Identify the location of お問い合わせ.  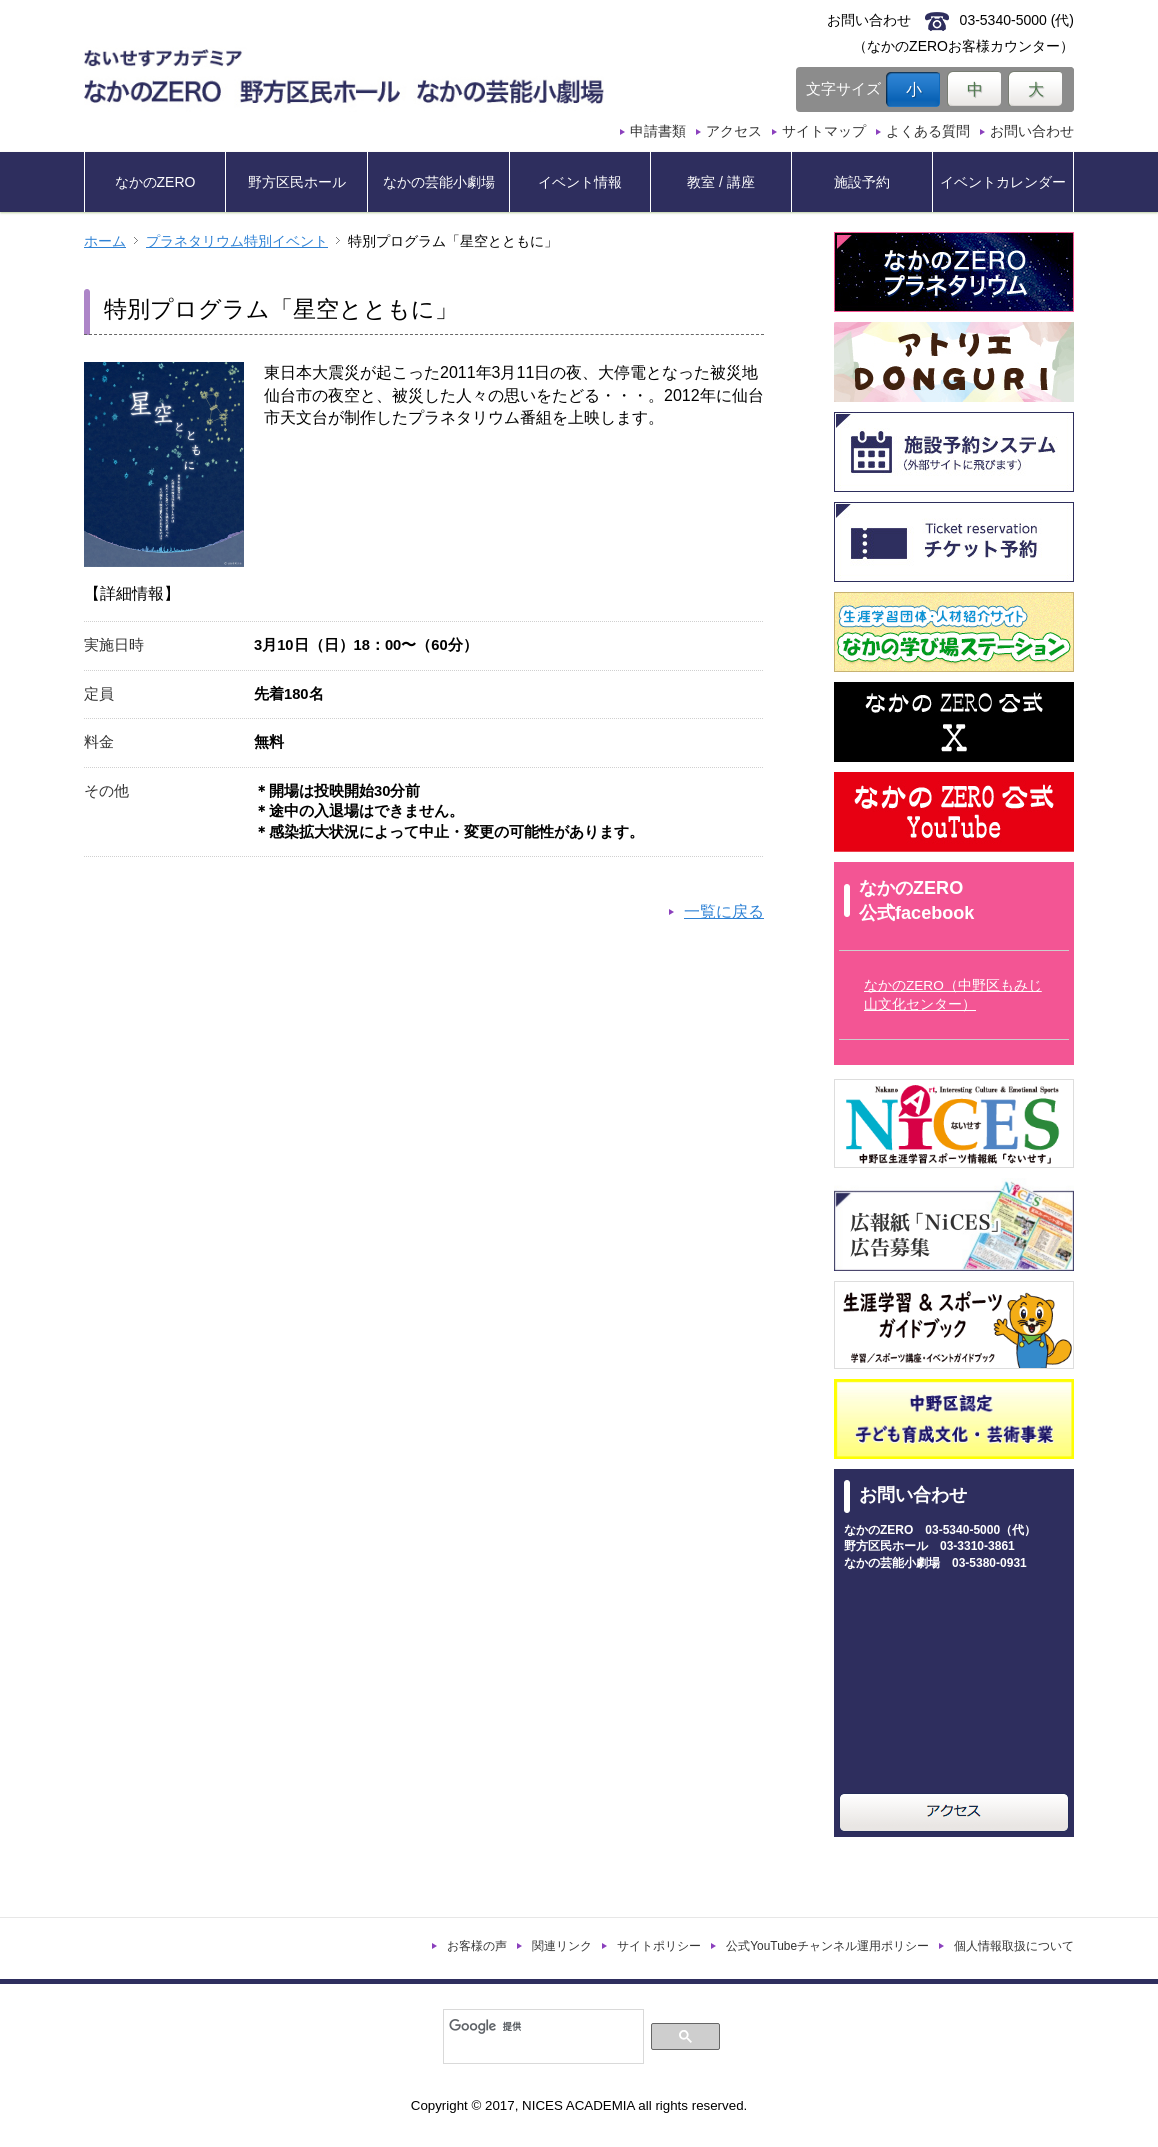
(1032, 131).